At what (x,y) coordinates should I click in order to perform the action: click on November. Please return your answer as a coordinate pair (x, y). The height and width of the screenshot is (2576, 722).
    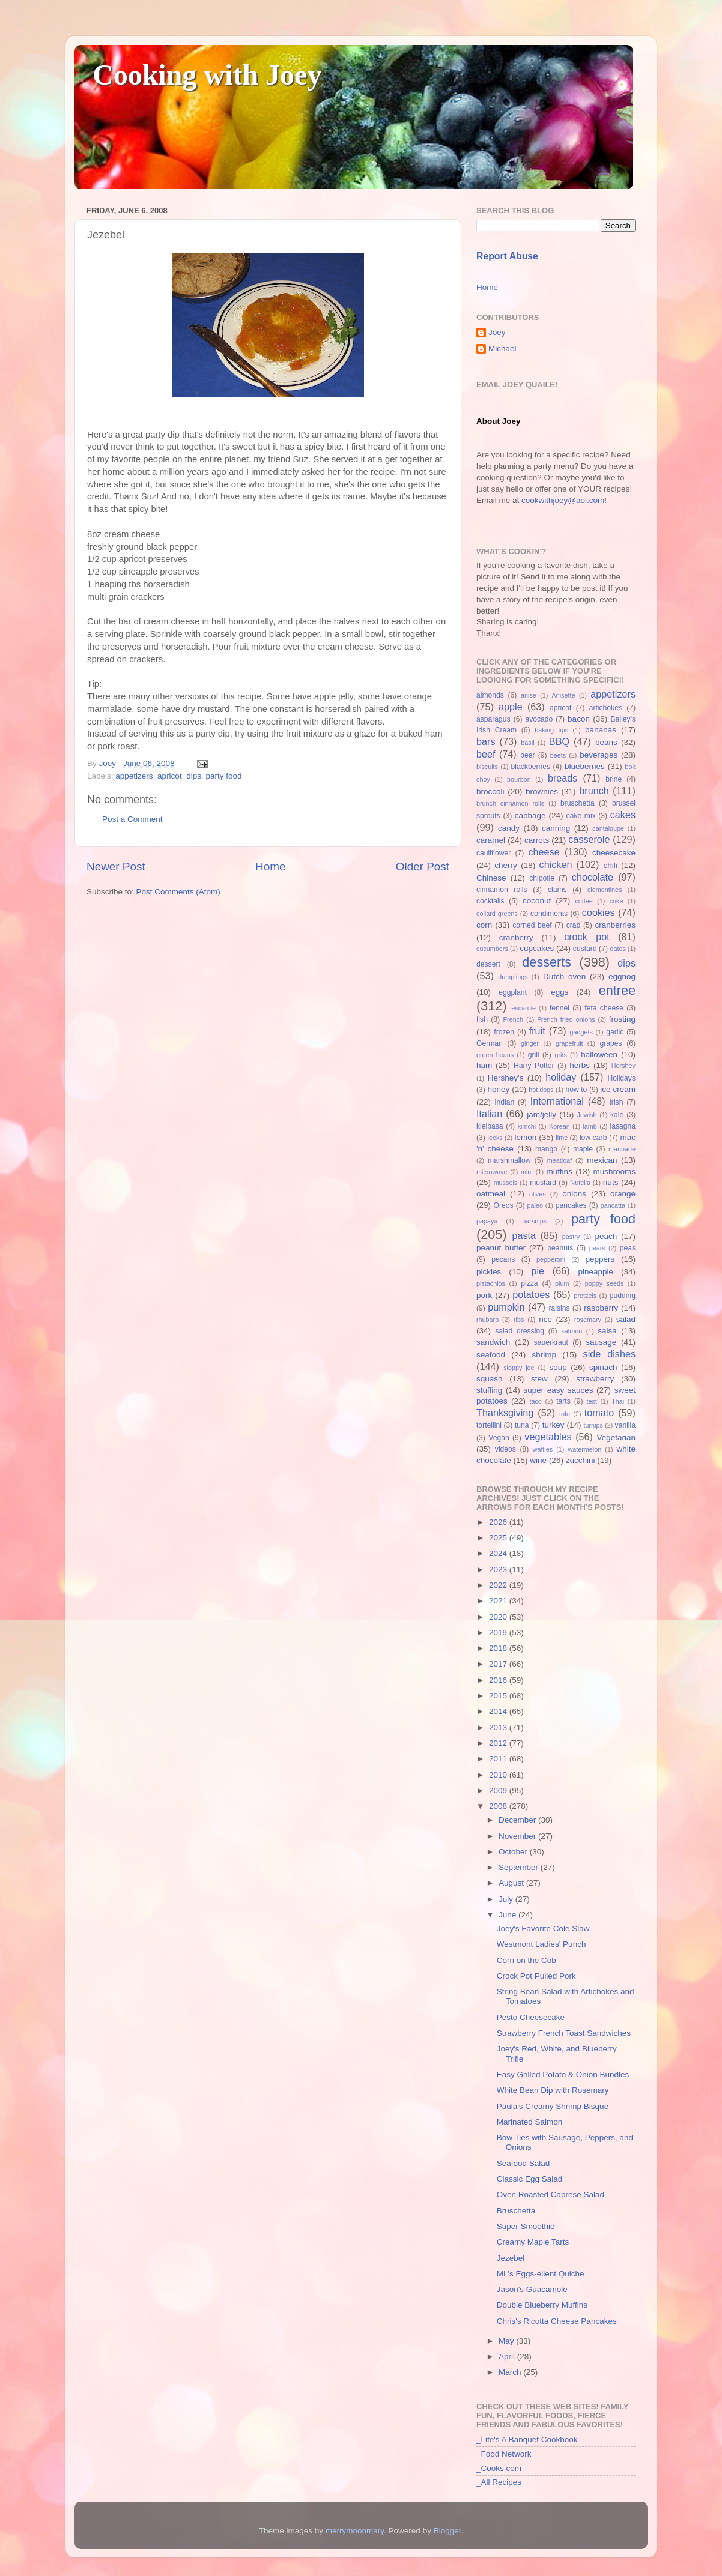
    Looking at the image, I should click on (518, 1836).